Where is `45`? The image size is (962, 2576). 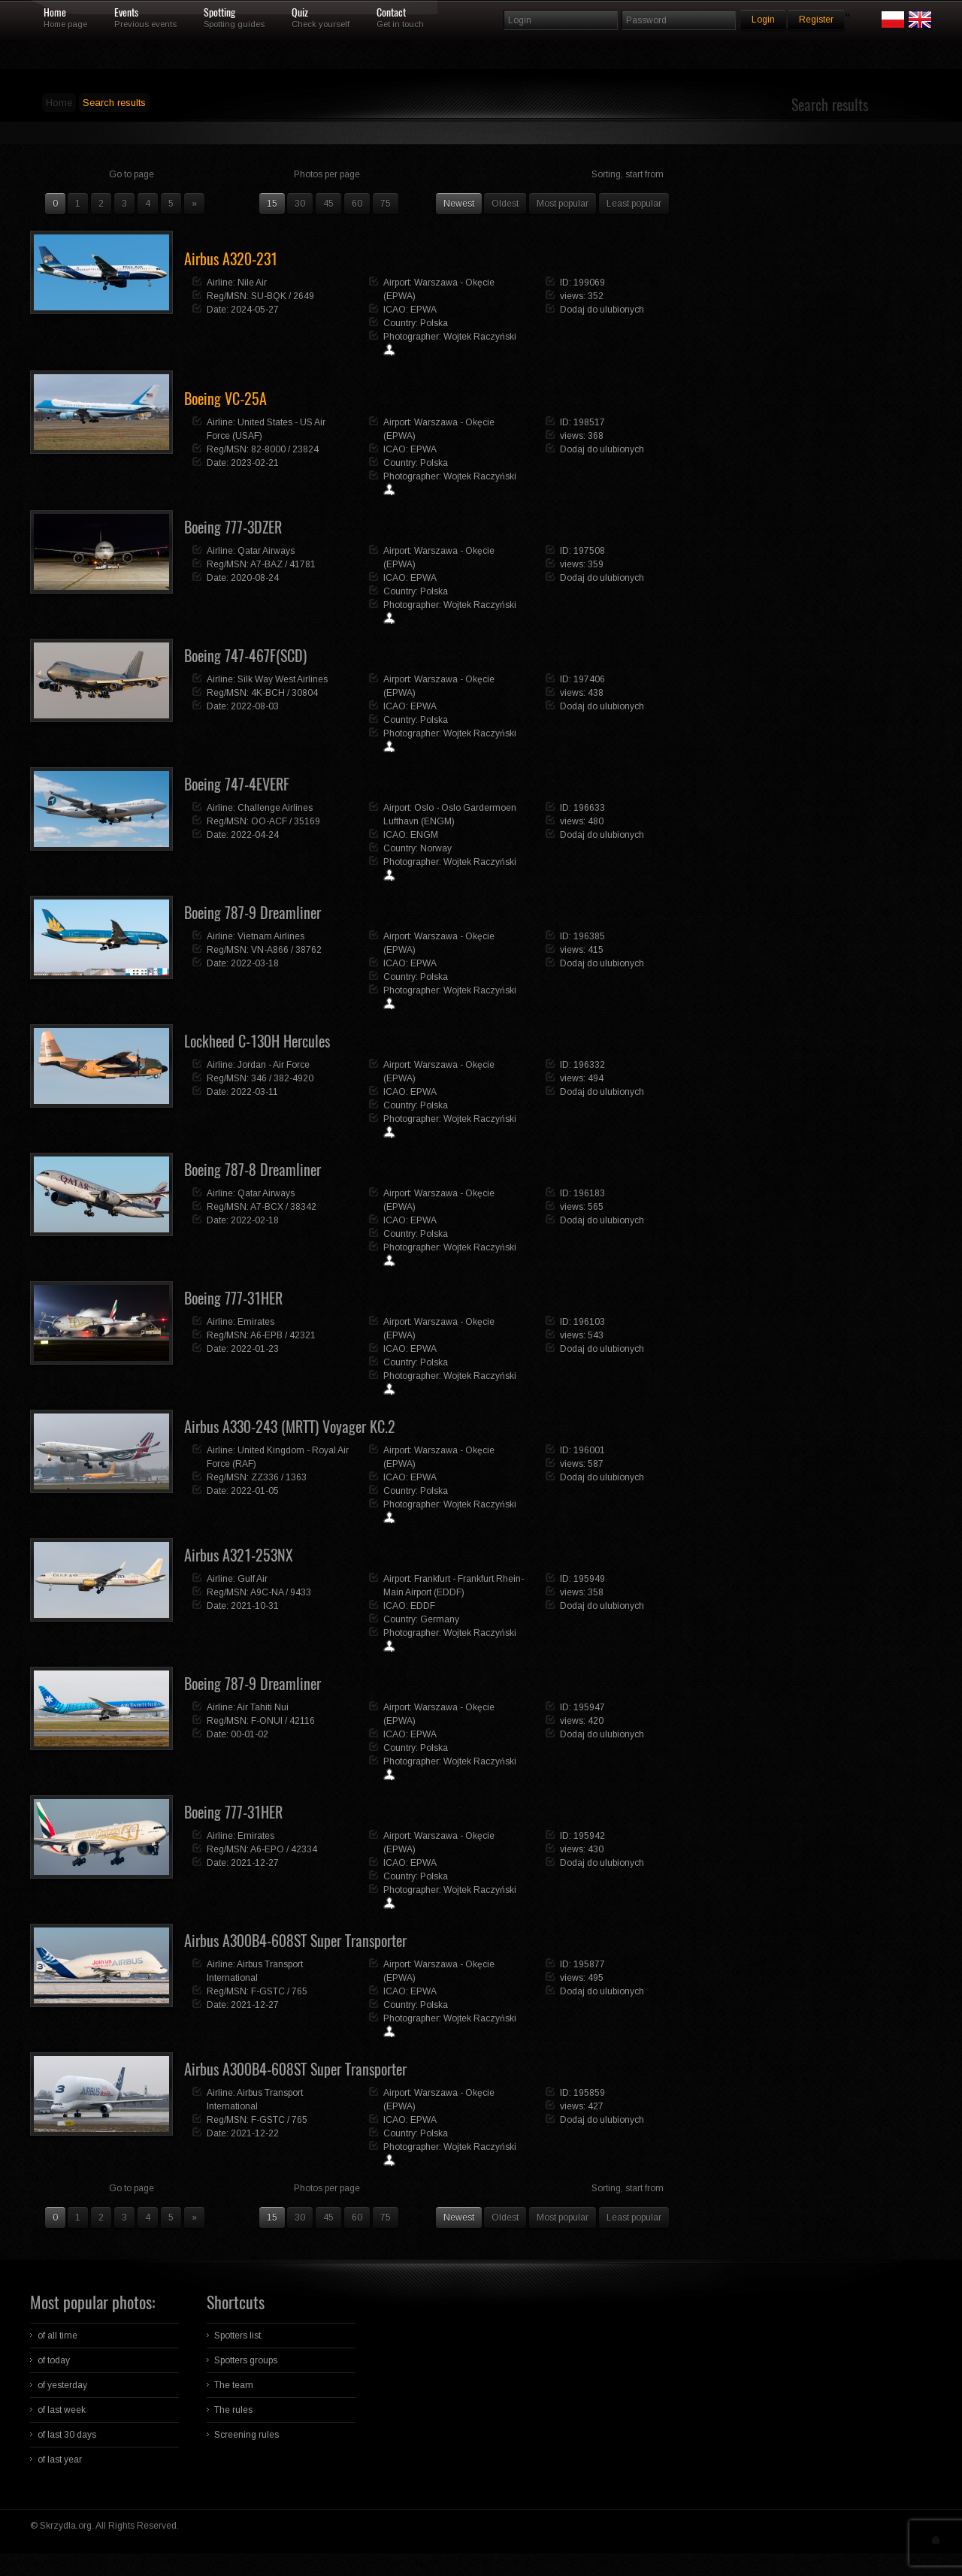 45 is located at coordinates (328, 203).